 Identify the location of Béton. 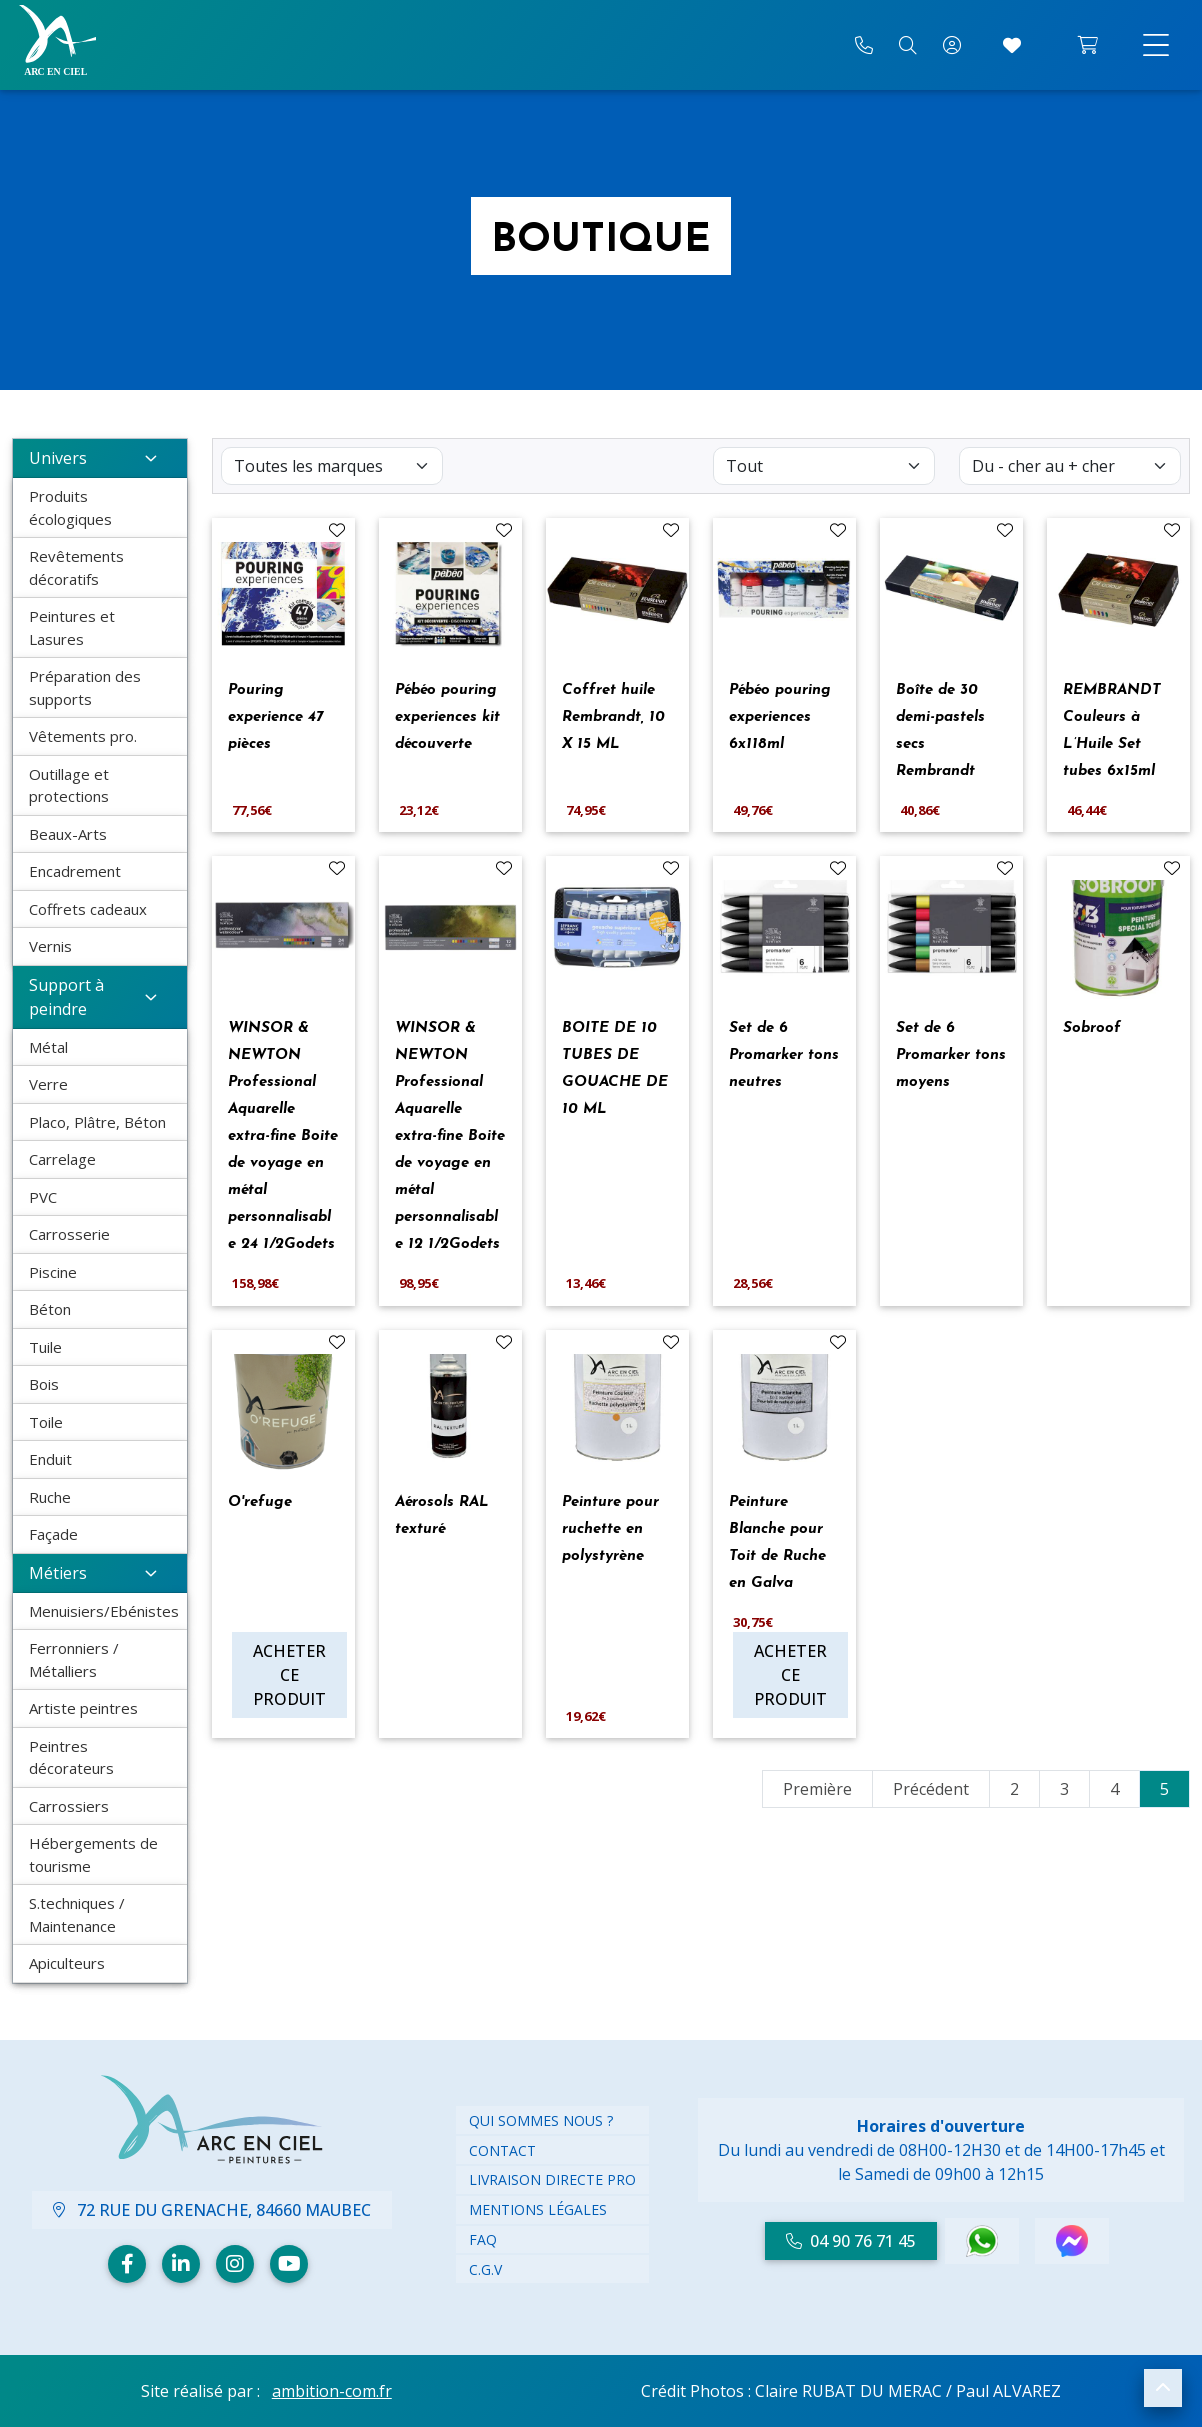
(50, 1309).